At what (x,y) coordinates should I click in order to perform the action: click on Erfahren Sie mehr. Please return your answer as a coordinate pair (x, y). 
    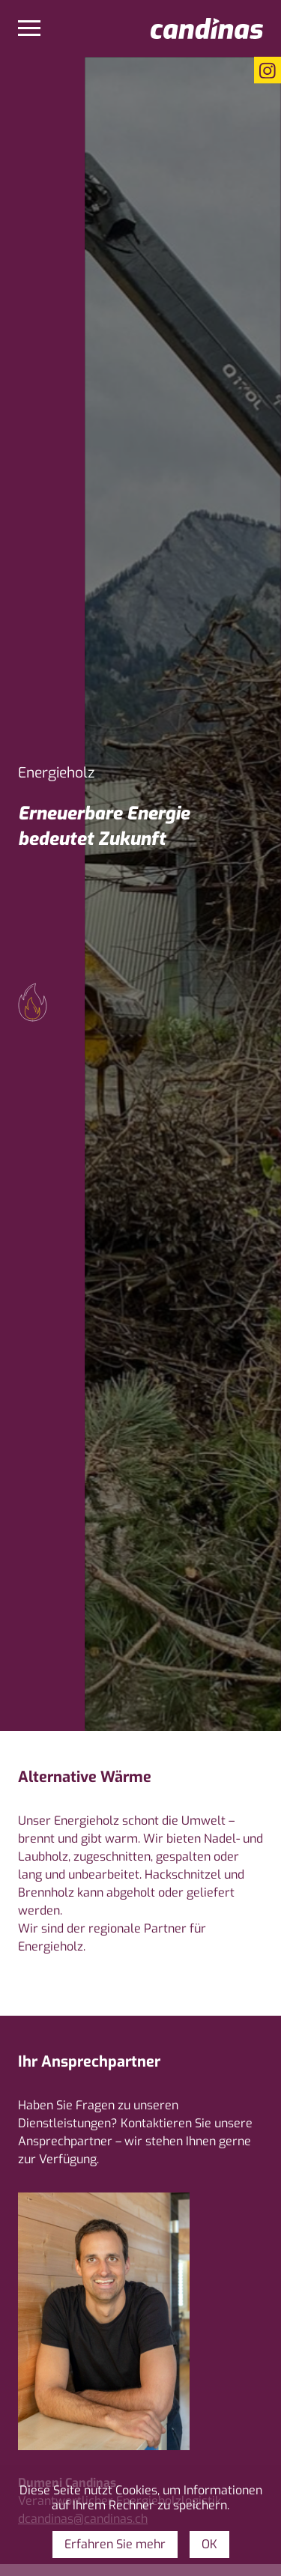
    Looking at the image, I should click on (115, 2544).